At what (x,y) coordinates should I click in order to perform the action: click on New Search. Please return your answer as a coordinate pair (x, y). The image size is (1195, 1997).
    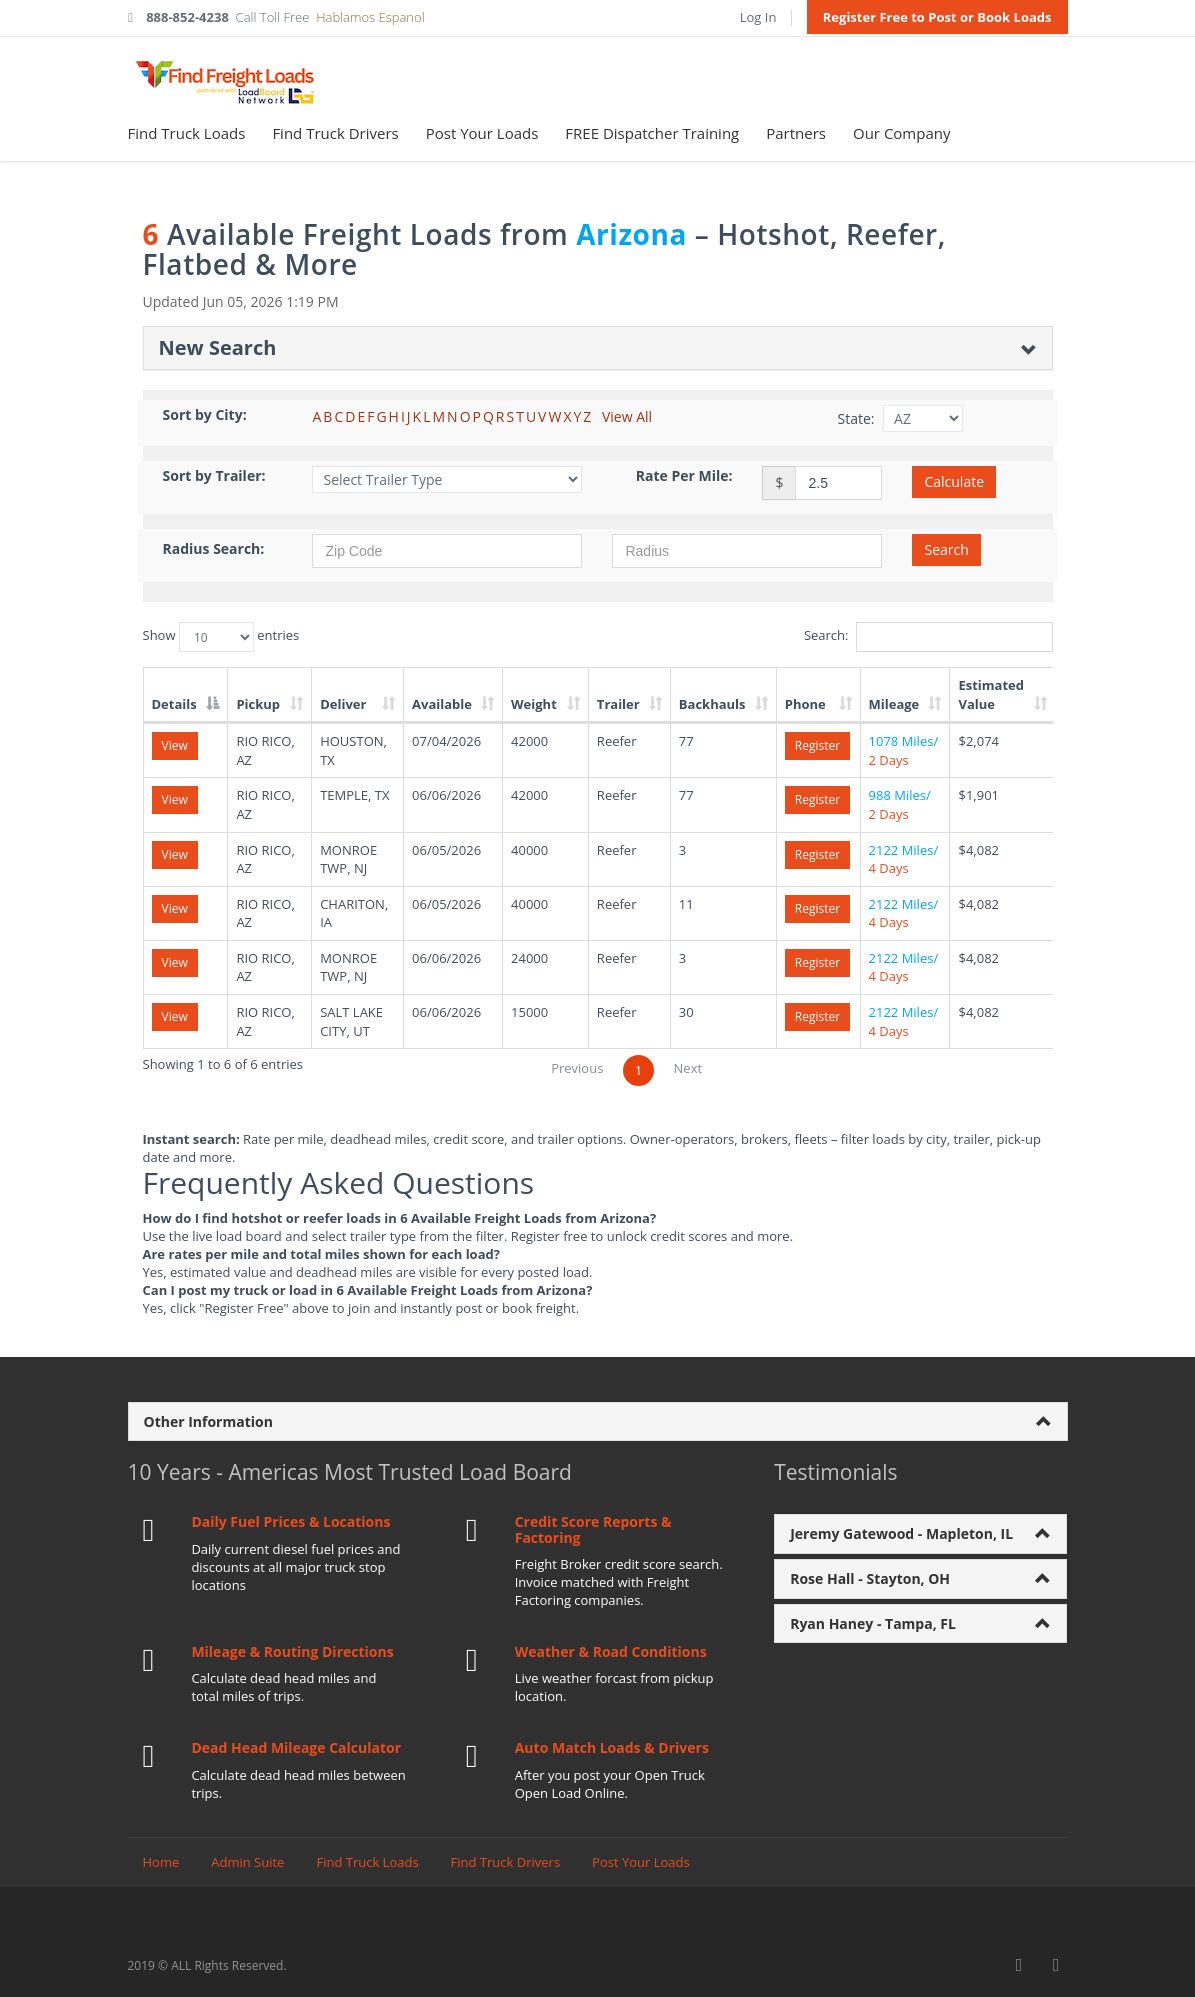
    Looking at the image, I should click on (218, 347).